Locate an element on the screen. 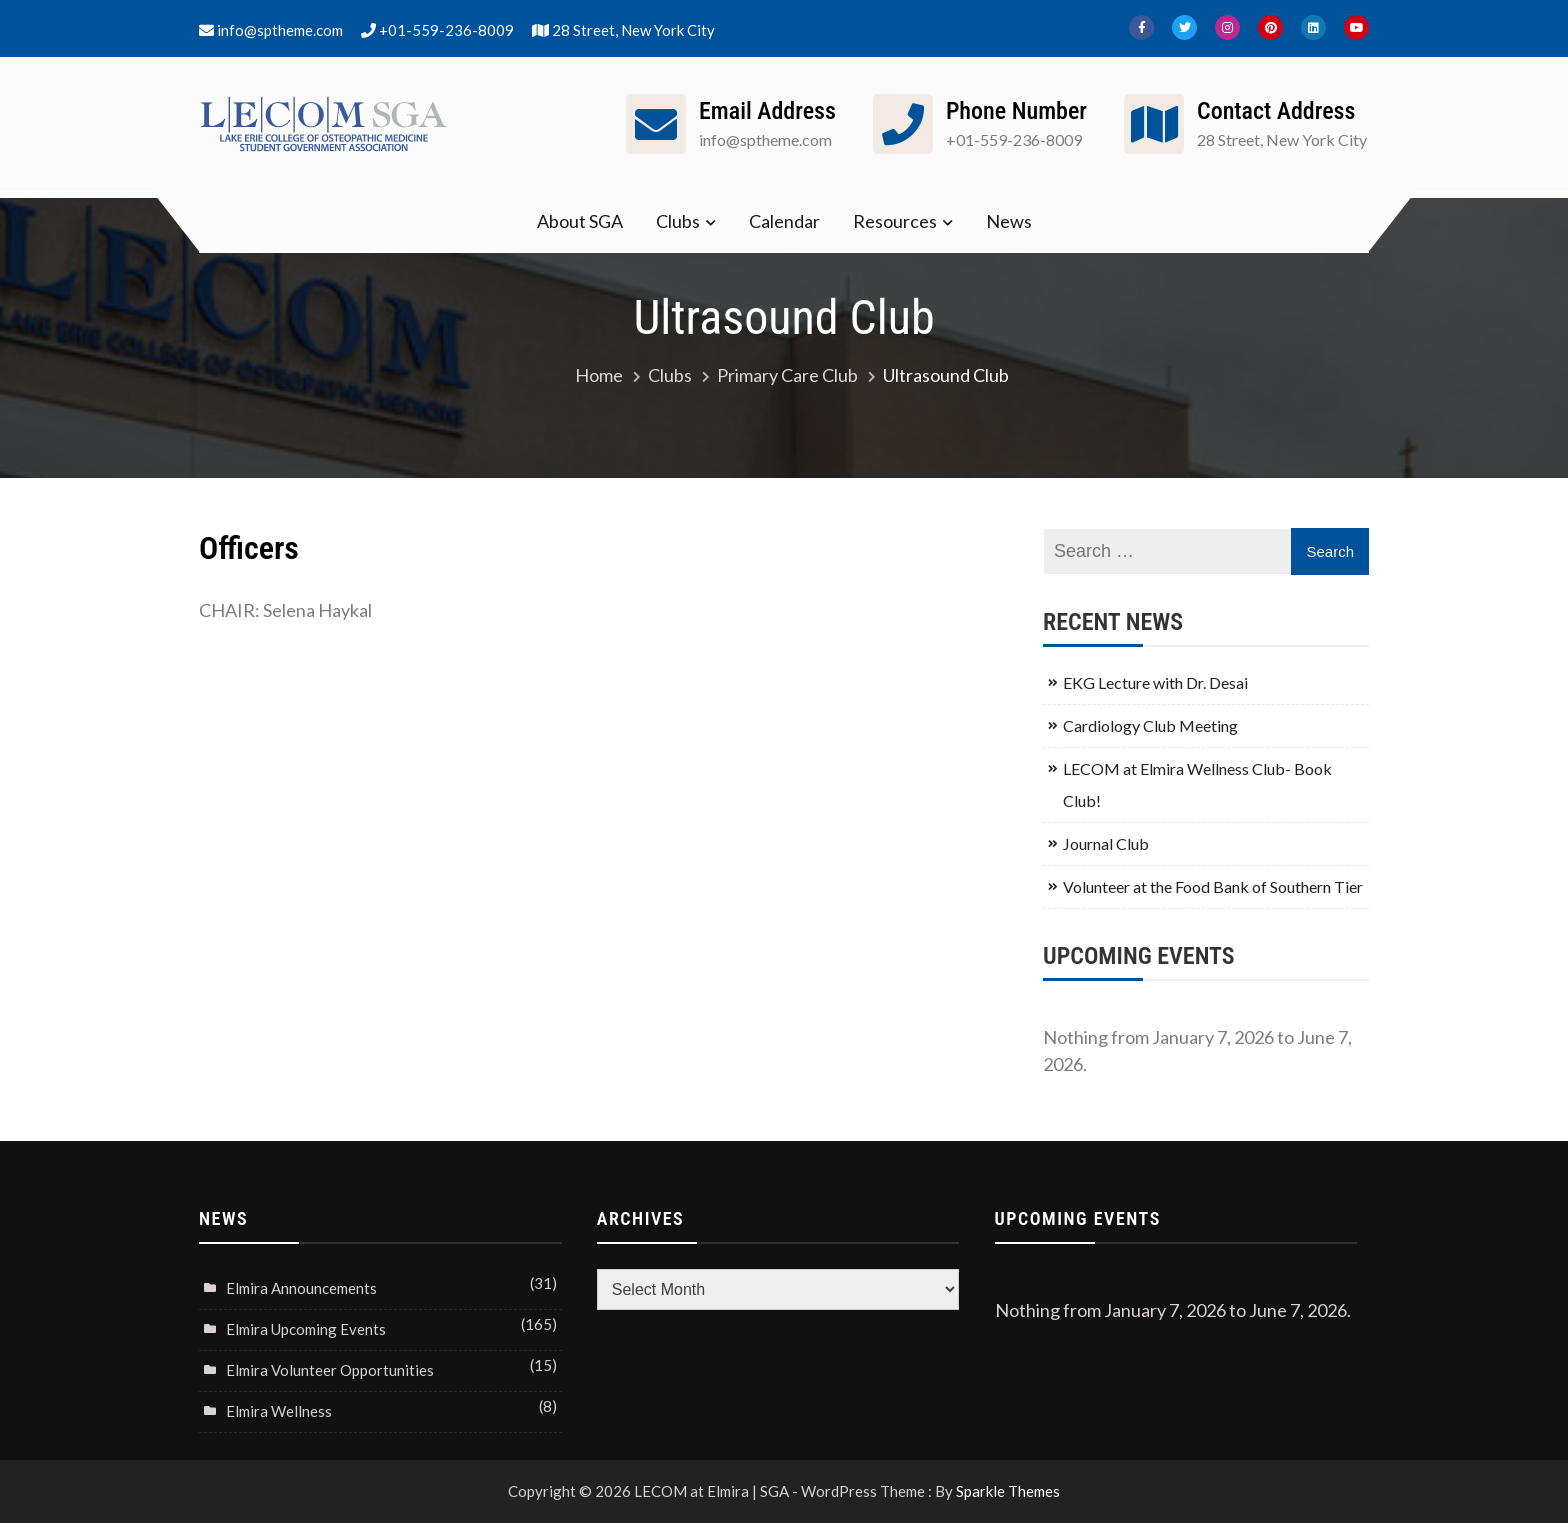 The height and width of the screenshot is (1523, 1568). Elmira Volunteer Opportunities is located at coordinates (330, 1370).